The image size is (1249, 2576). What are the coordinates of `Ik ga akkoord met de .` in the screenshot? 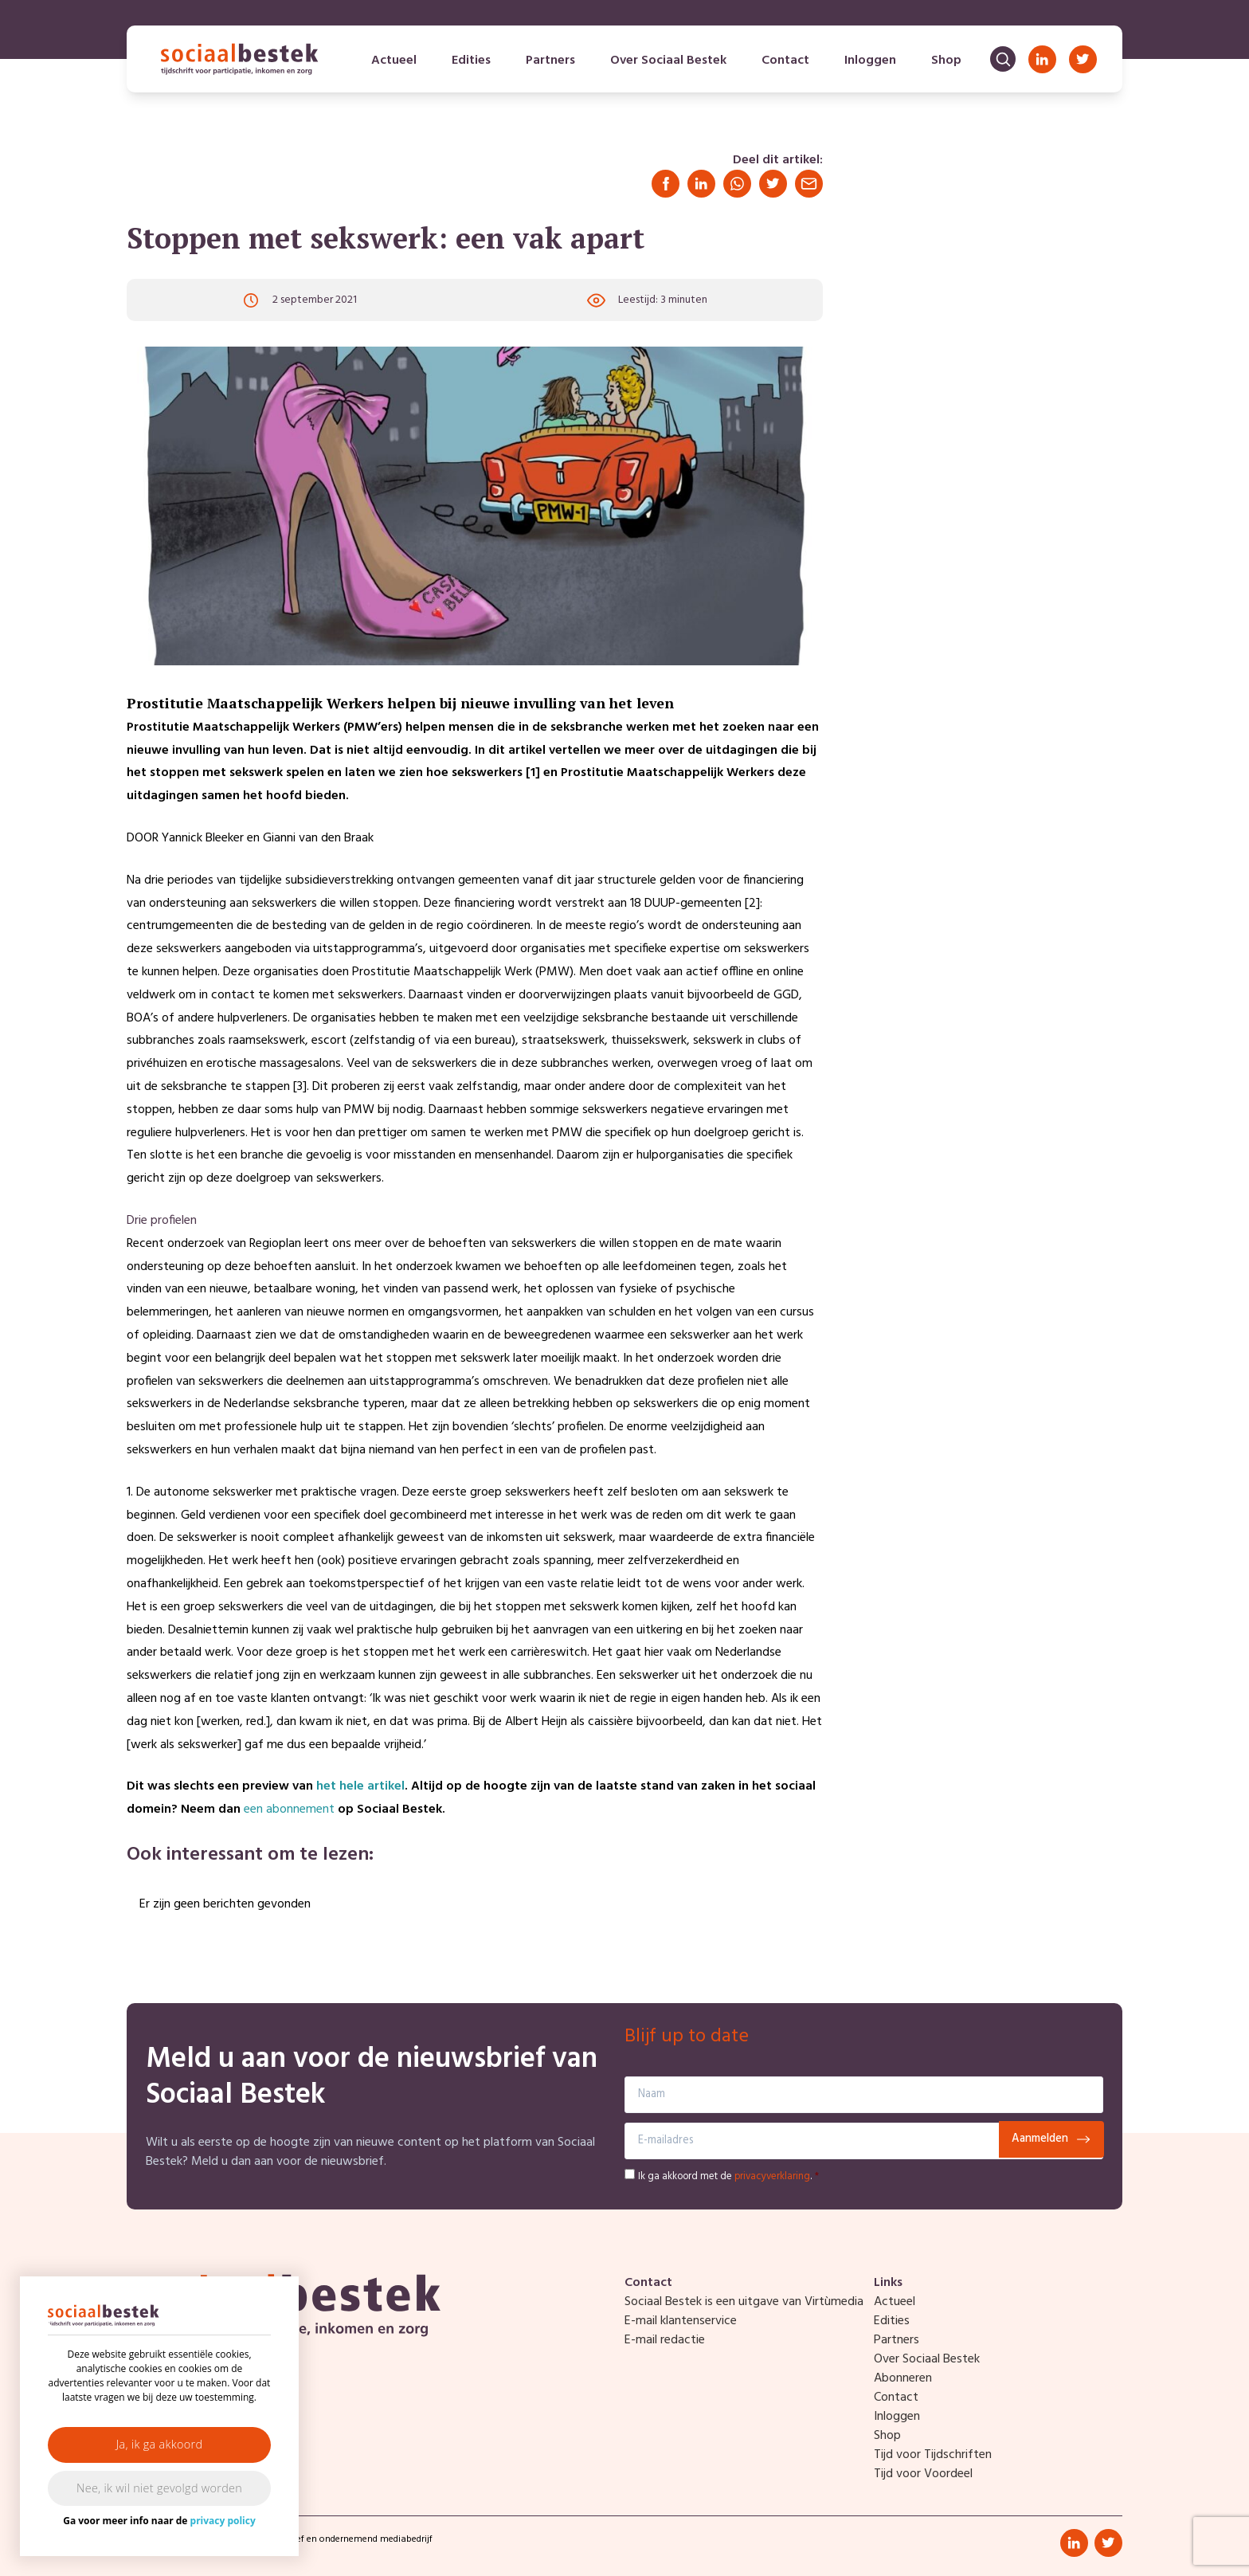 It's located at (728, 2176).